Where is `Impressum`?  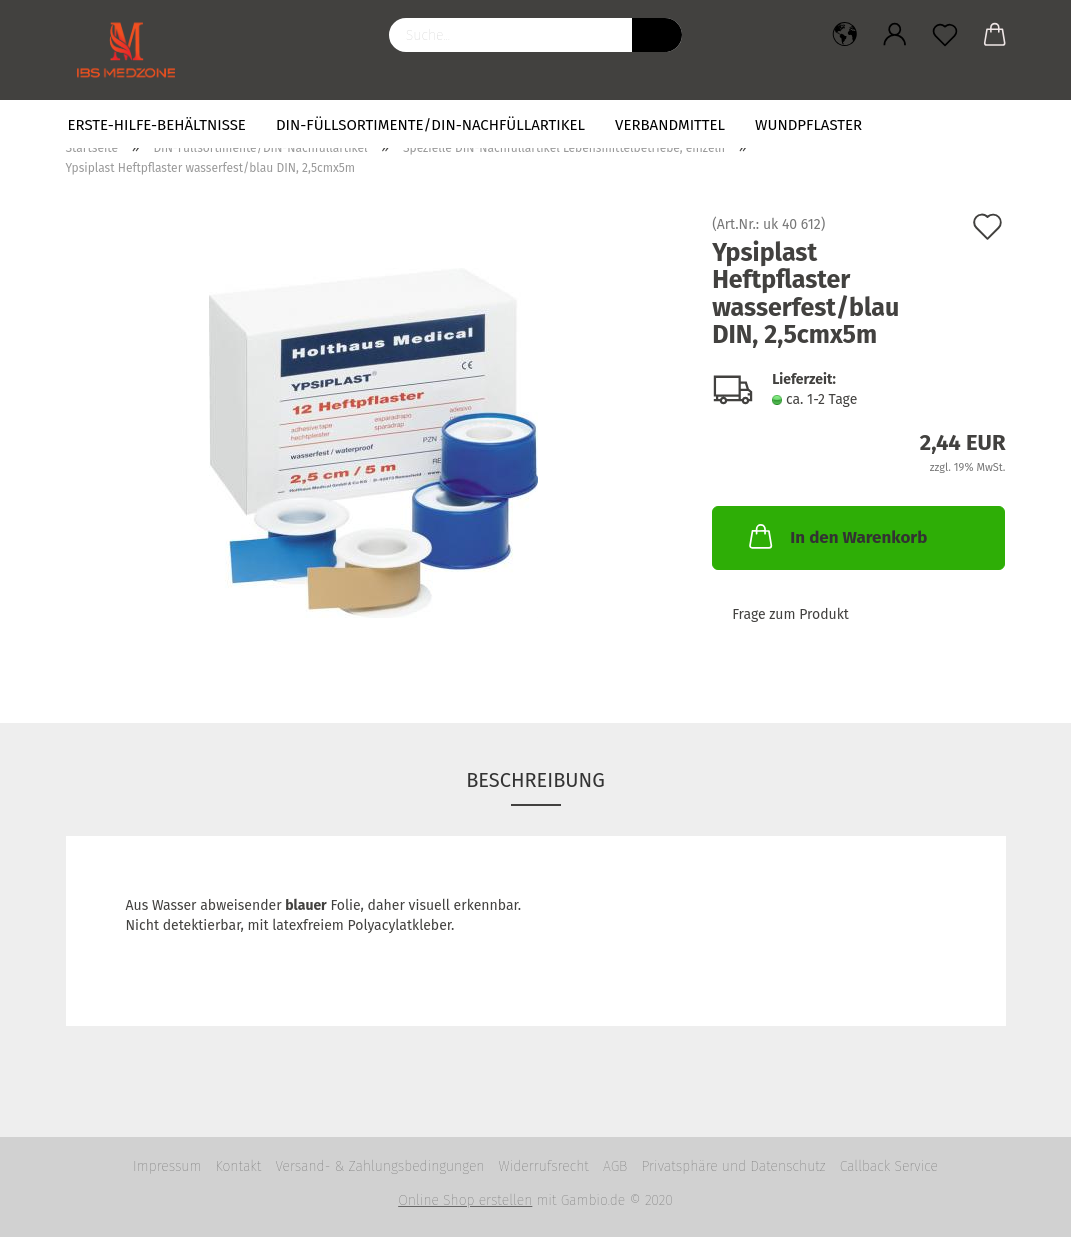 Impressum is located at coordinates (167, 1166).